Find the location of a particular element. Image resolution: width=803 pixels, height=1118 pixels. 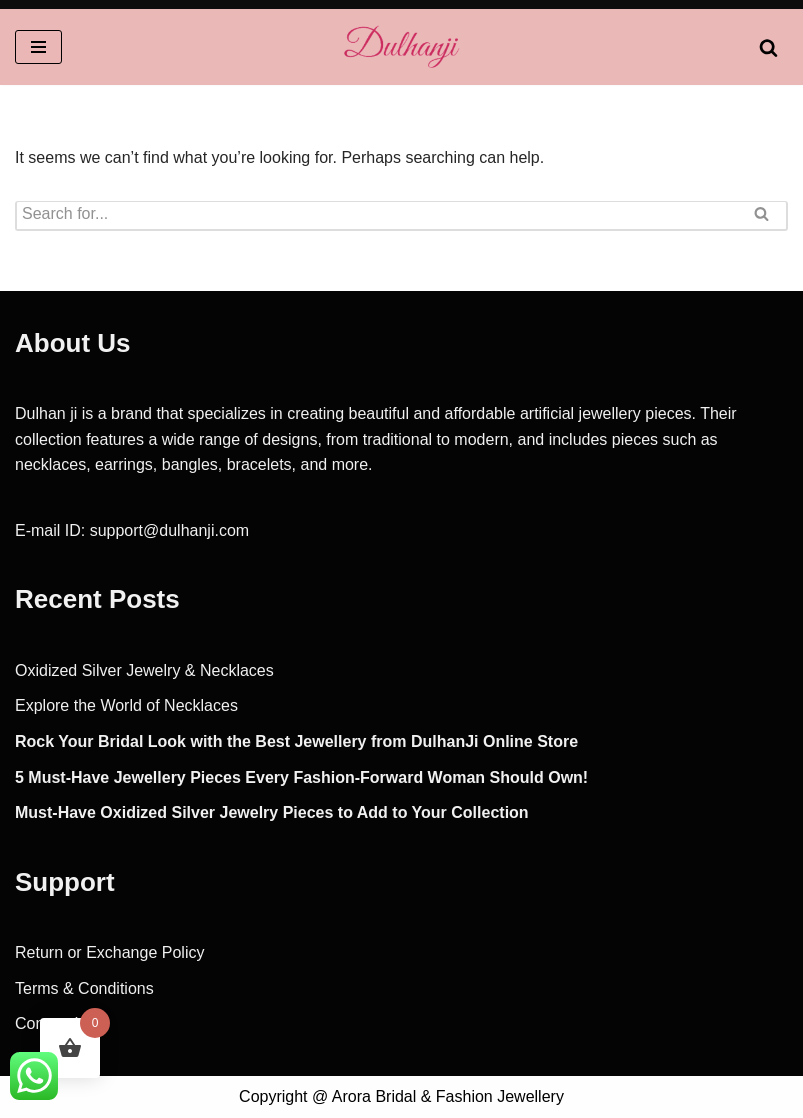

Oxidized Silver Jewelry & Necklaces is located at coordinates (144, 670).